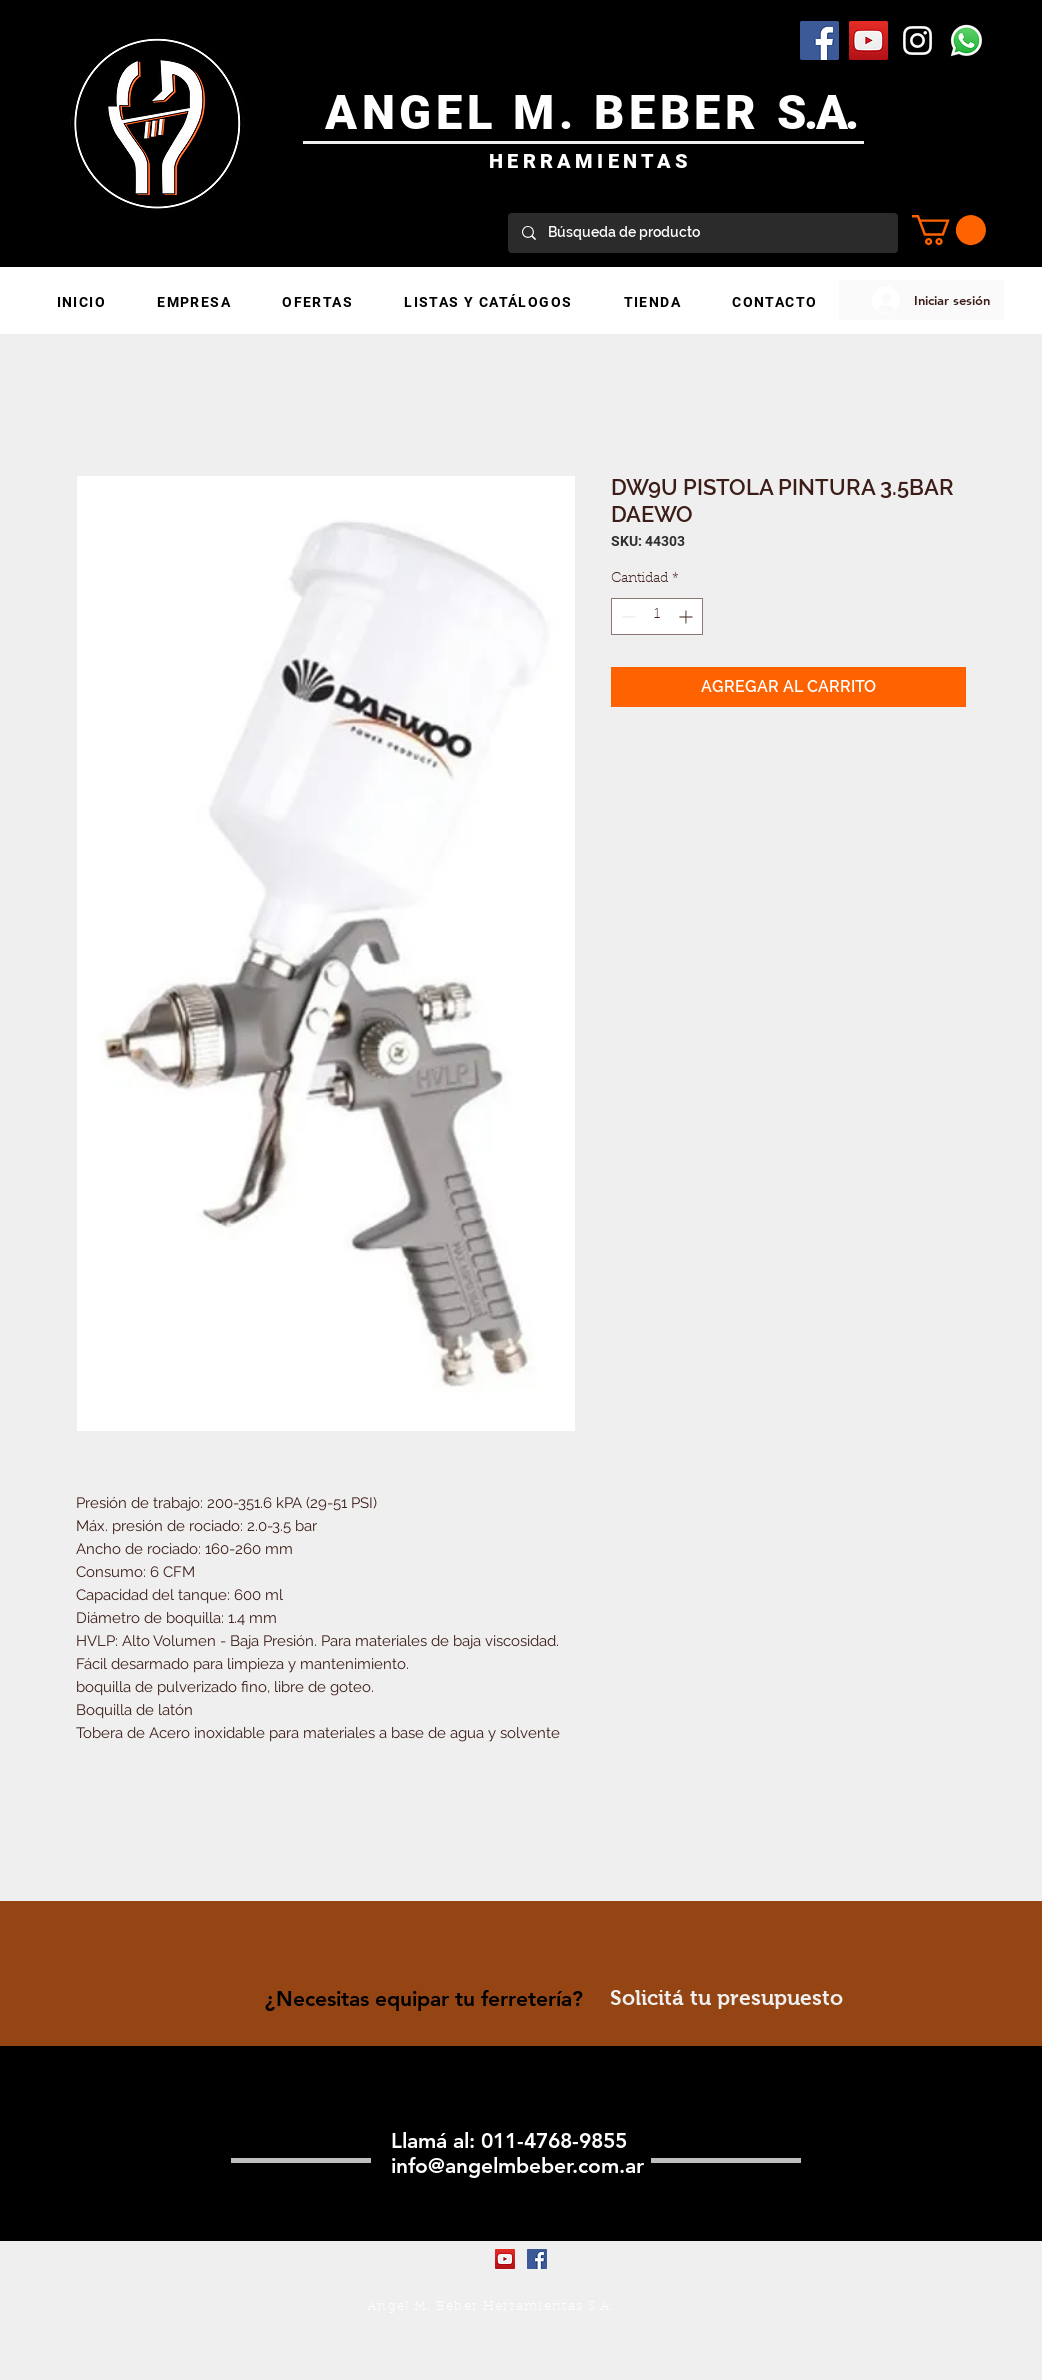 This screenshot has width=1042, height=2380. I want to click on [button], so click(949, 230).